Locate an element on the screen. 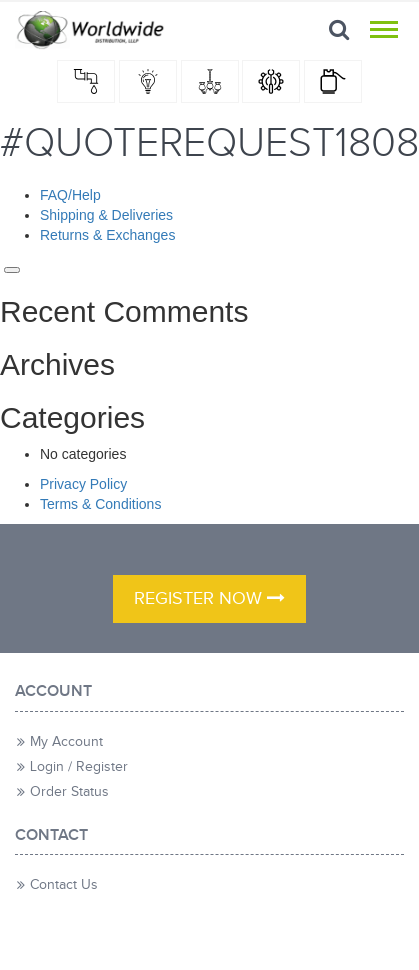  FAQ/Help is located at coordinates (70, 195).